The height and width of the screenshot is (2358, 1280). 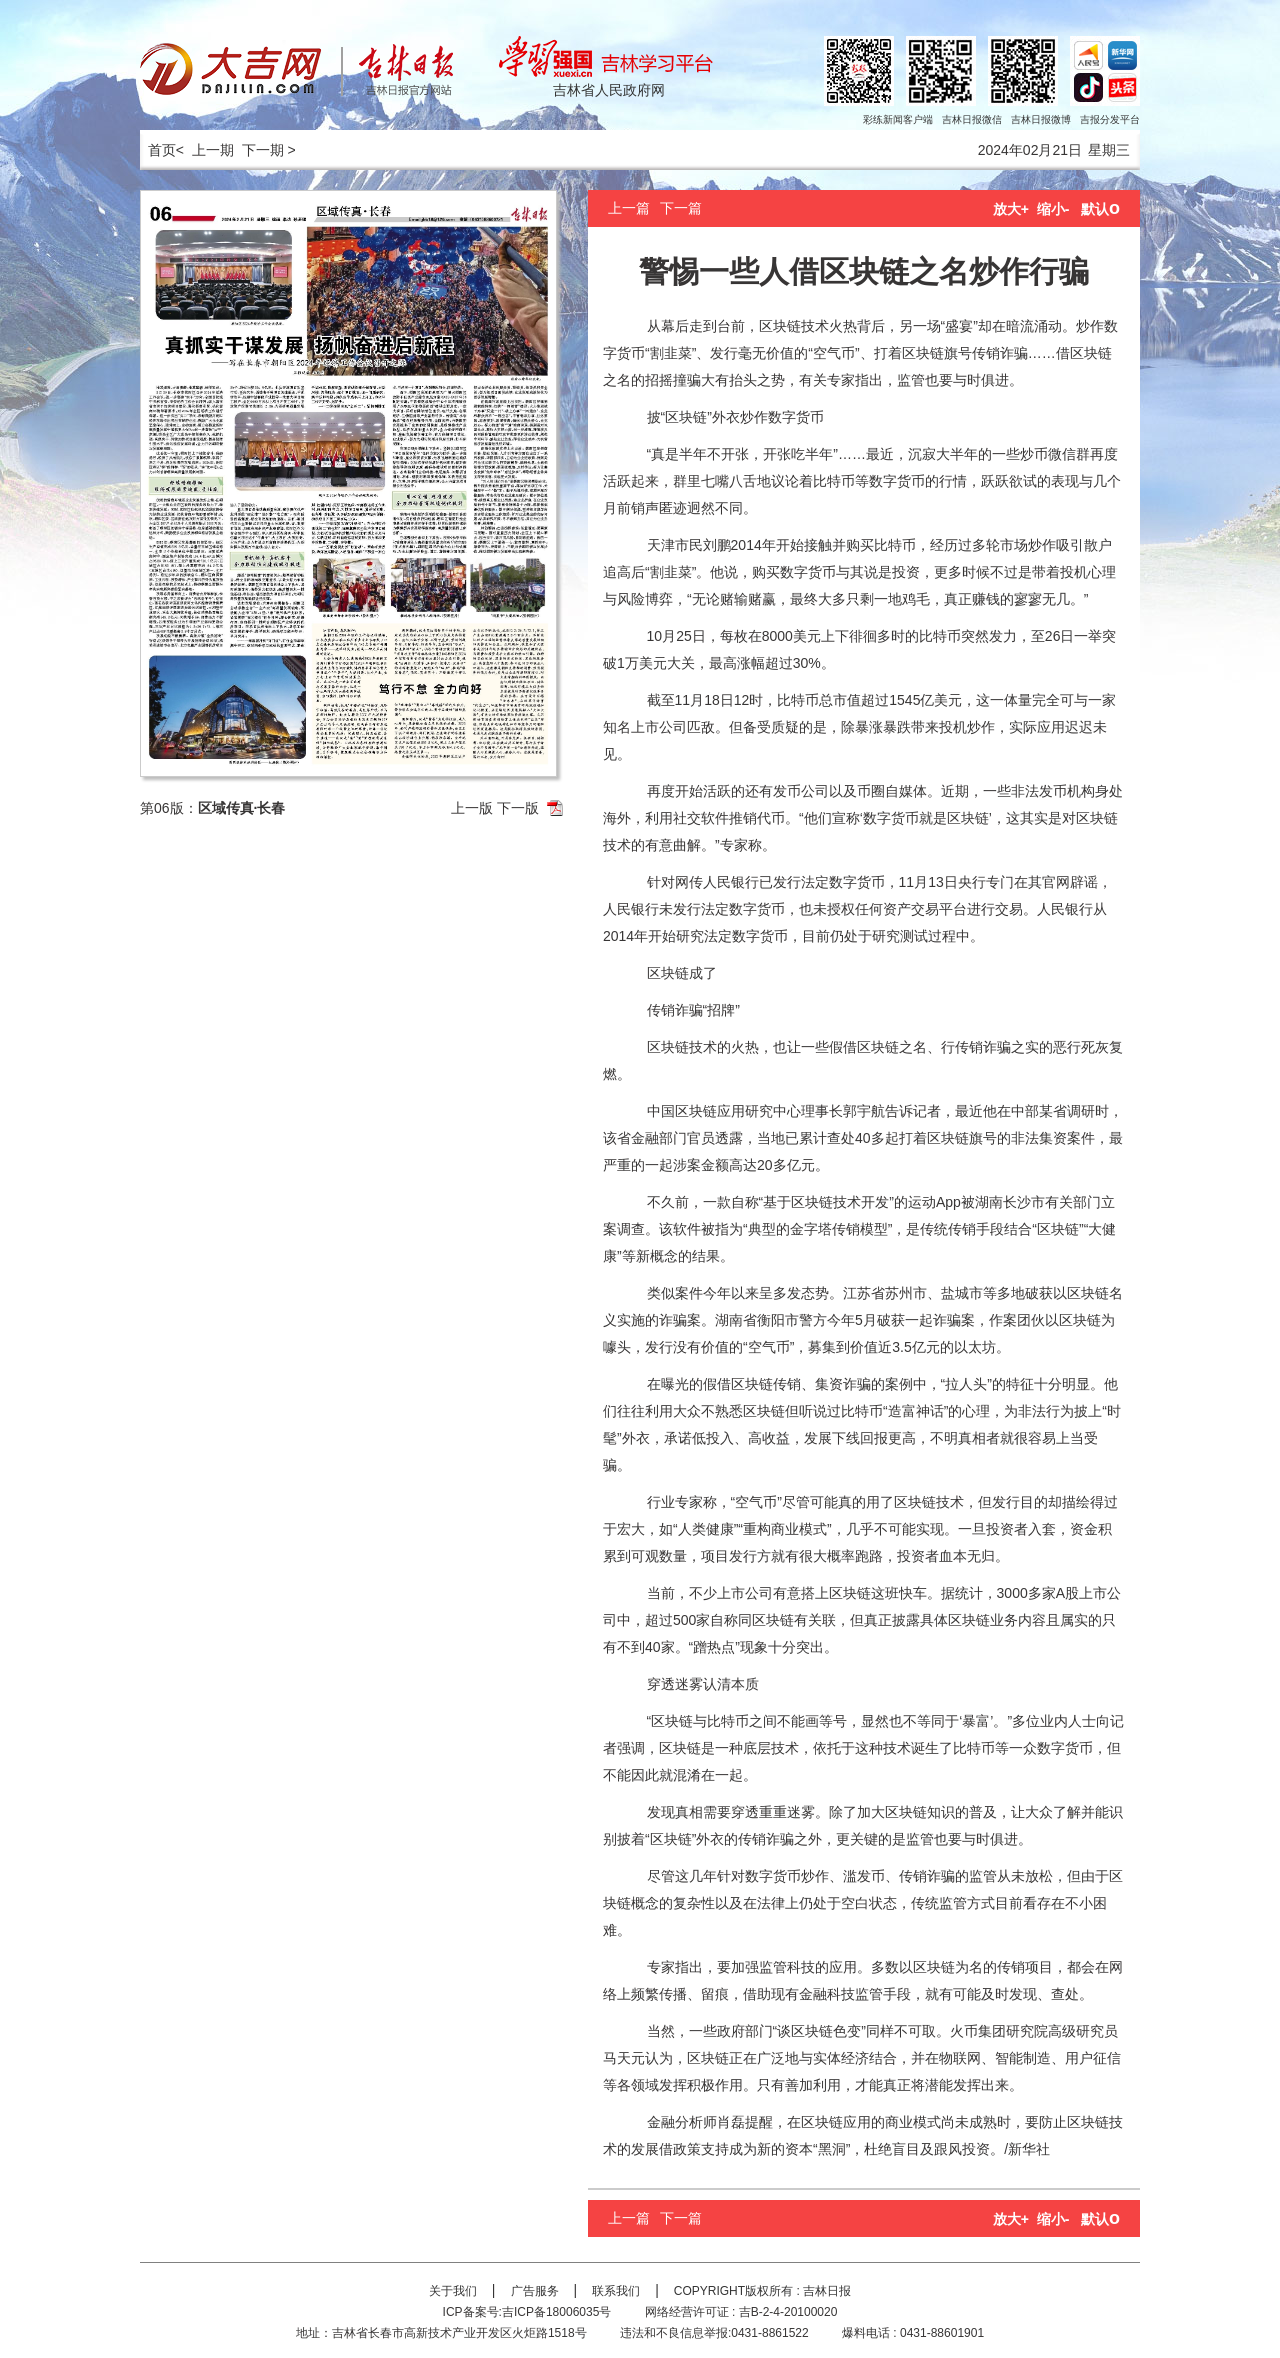 What do you see at coordinates (616, 2291) in the screenshot?
I see `联系我们` at bounding box center [616, 2291].